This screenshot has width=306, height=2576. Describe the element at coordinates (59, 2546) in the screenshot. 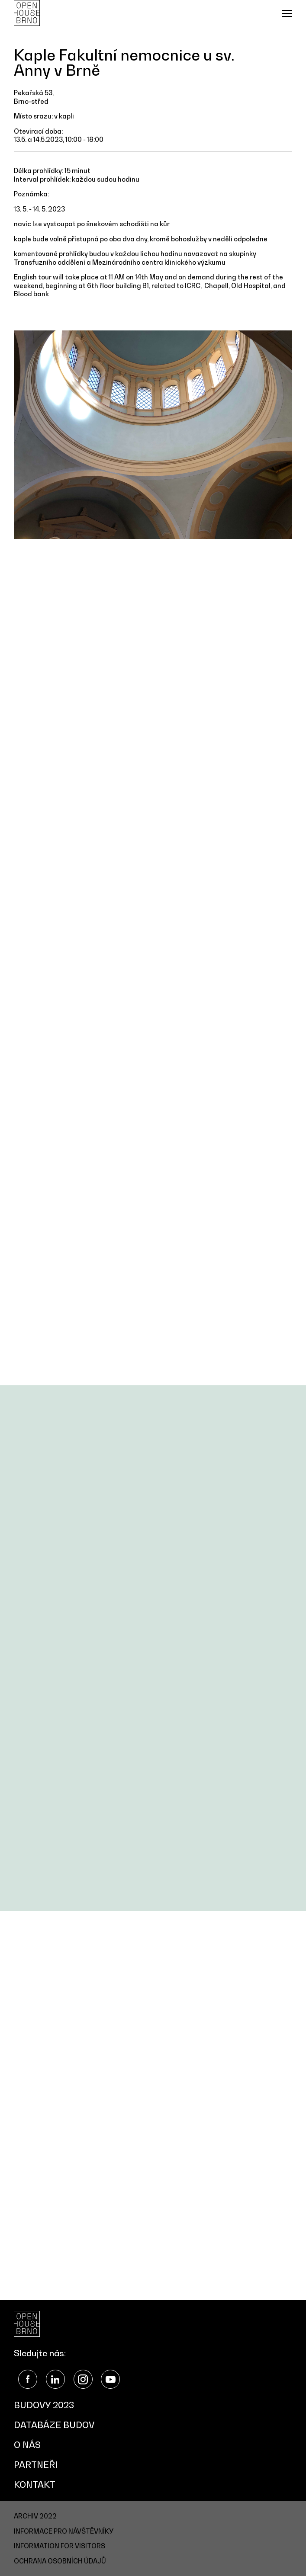

I see `Information for visitors` at that location.